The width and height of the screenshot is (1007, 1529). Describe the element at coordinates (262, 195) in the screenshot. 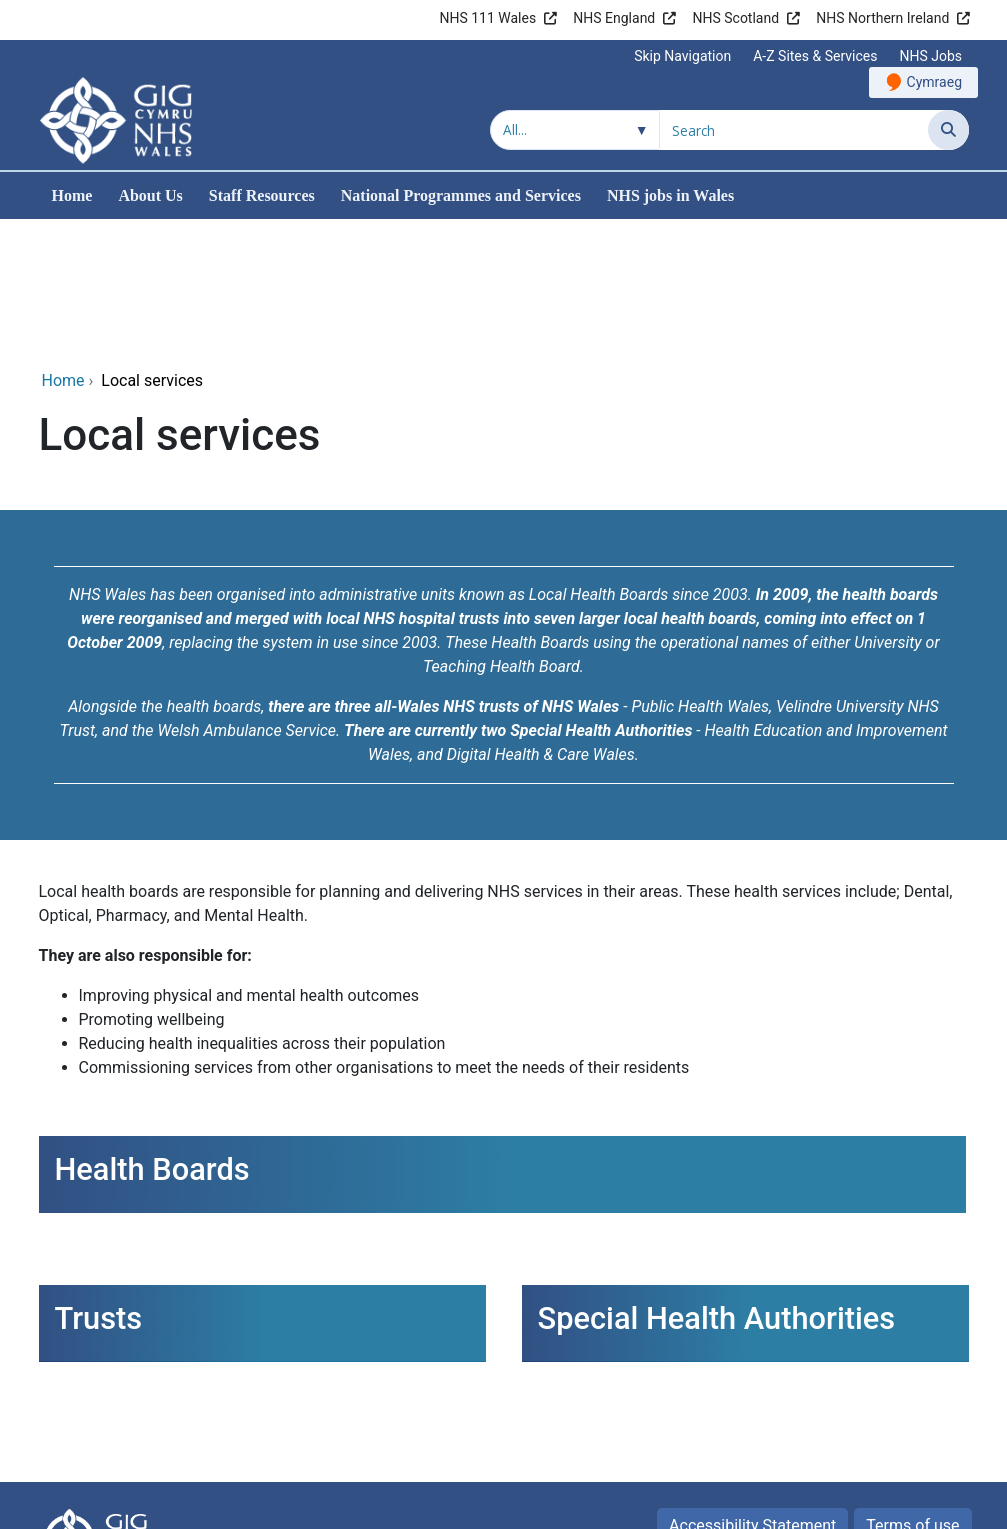

I see `Staff Resources [menuitem]` at that location.